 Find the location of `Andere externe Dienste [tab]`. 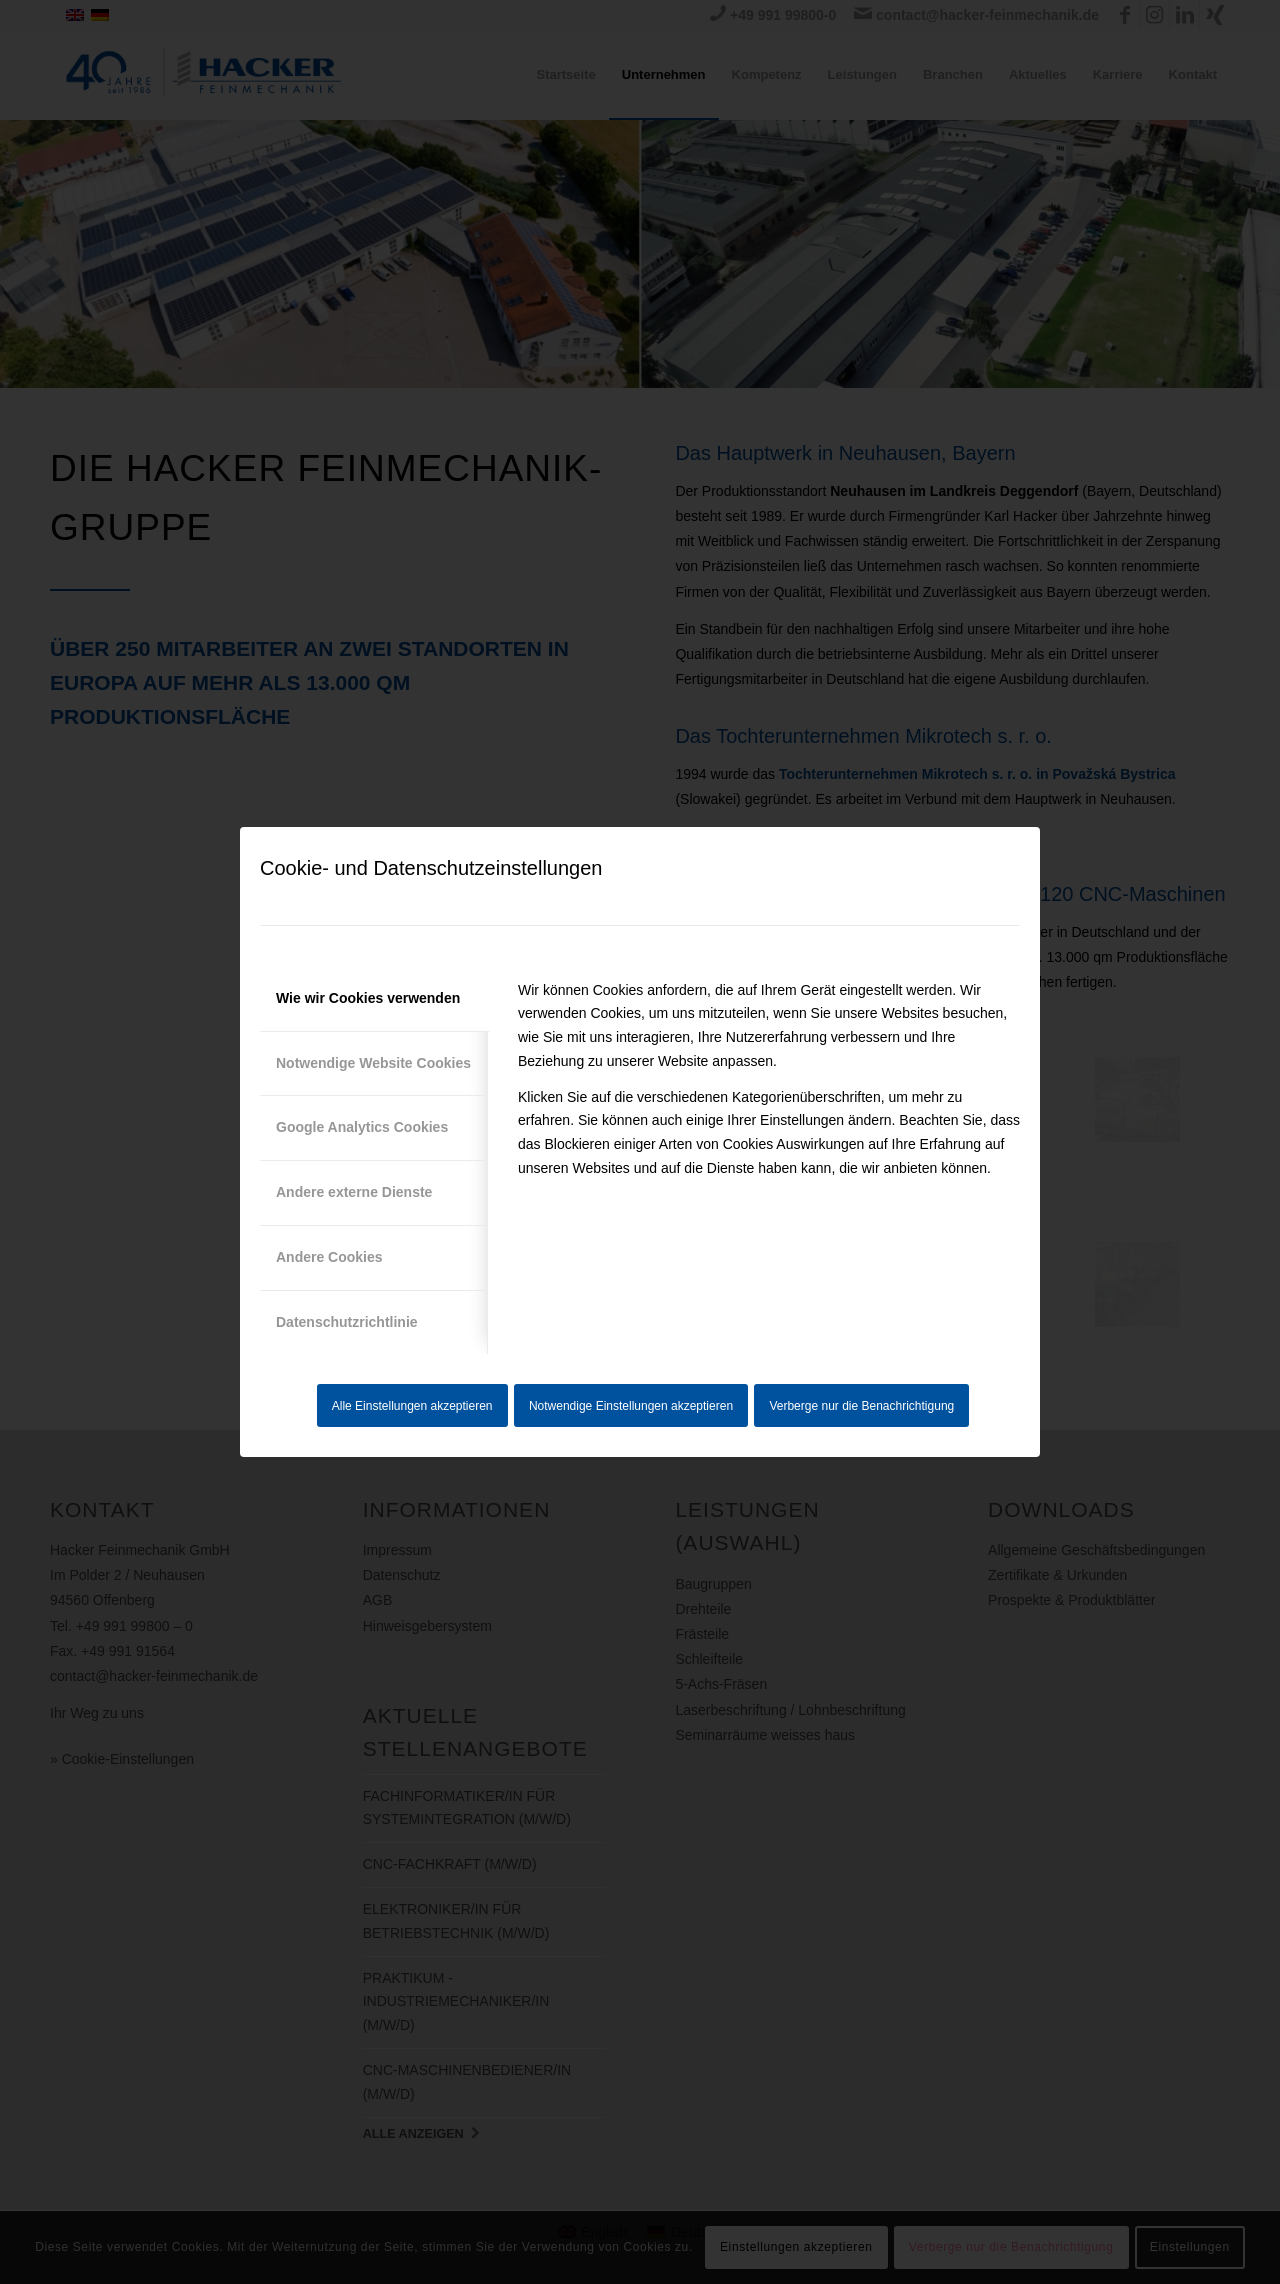

Andere externe Dienste [tab] is located at coordinates (354, 1192).